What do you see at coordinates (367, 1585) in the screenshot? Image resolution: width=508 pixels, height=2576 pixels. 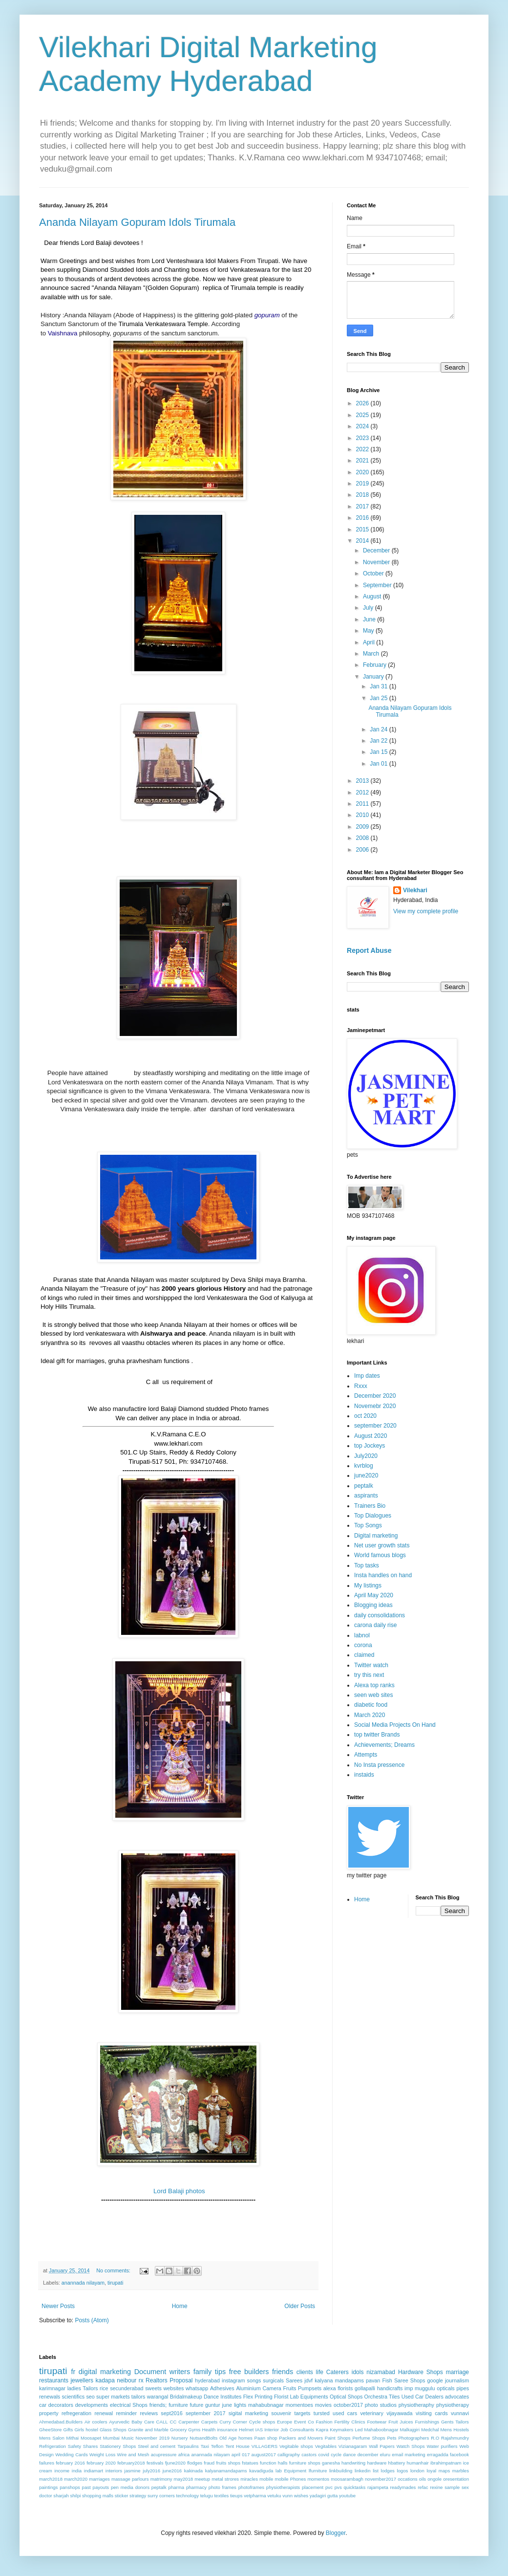 I see `My listings` at bounding box center [367, 1585].